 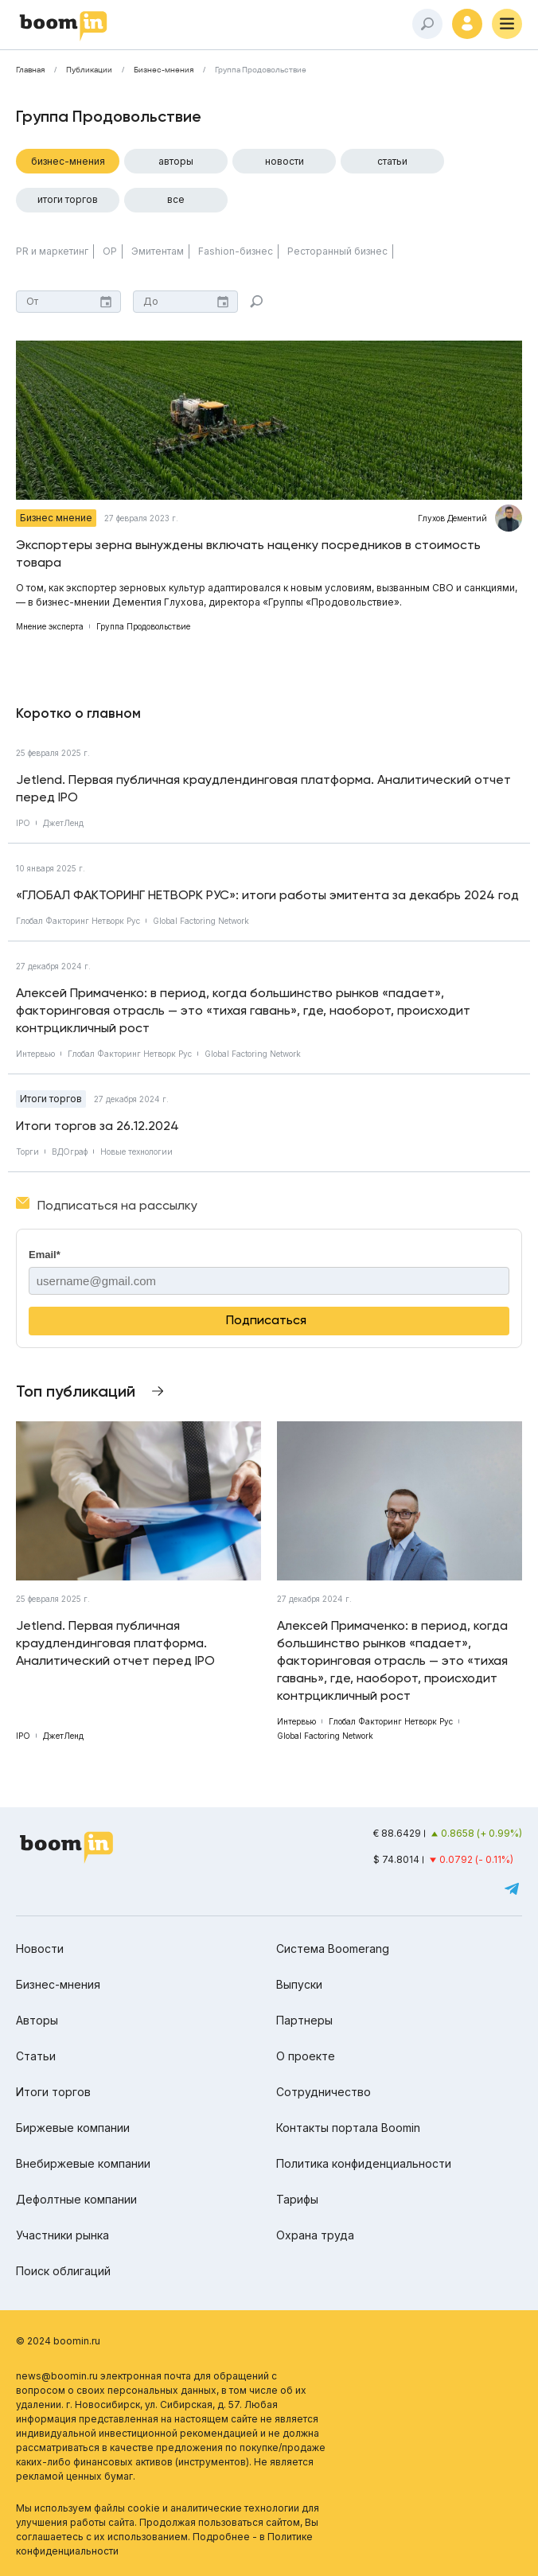 What do you see at coordinates (299, 1984) in the screenshot?
I see `Выпуски` at bounding box center [299, 1984].